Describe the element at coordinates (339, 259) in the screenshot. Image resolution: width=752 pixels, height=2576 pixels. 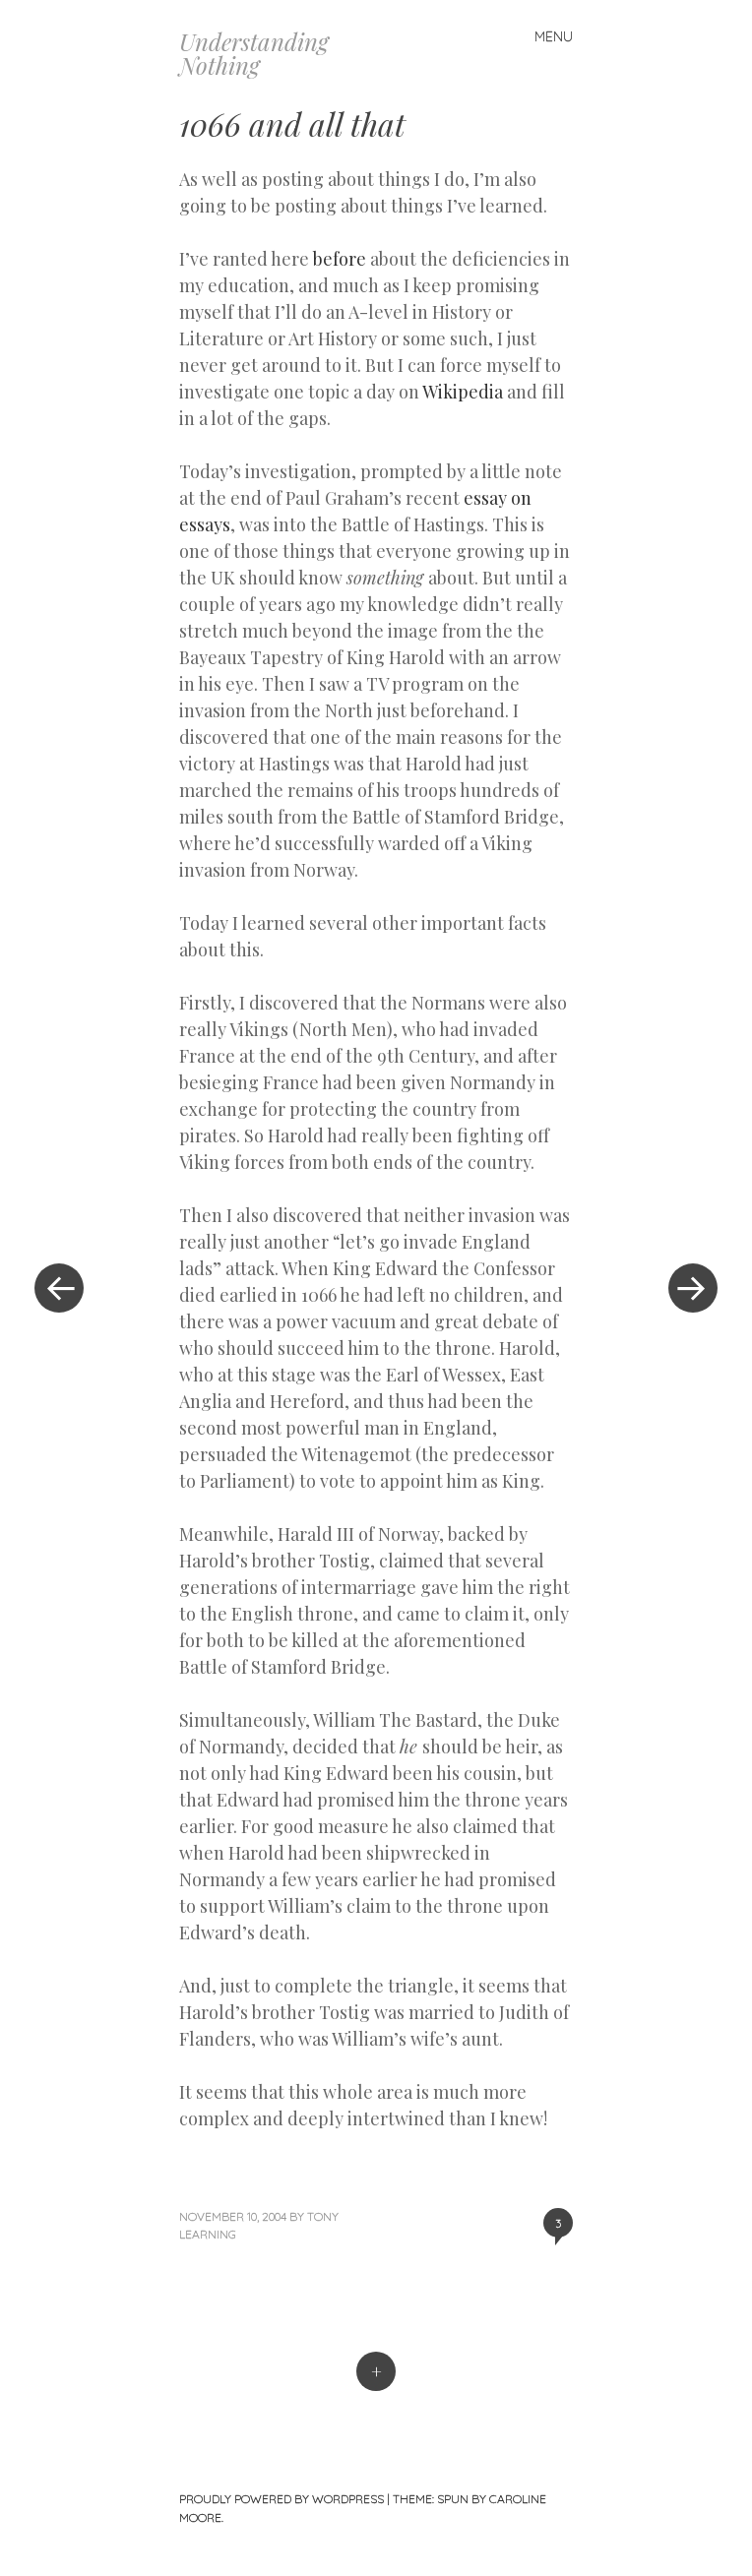
I see `before` at that location.